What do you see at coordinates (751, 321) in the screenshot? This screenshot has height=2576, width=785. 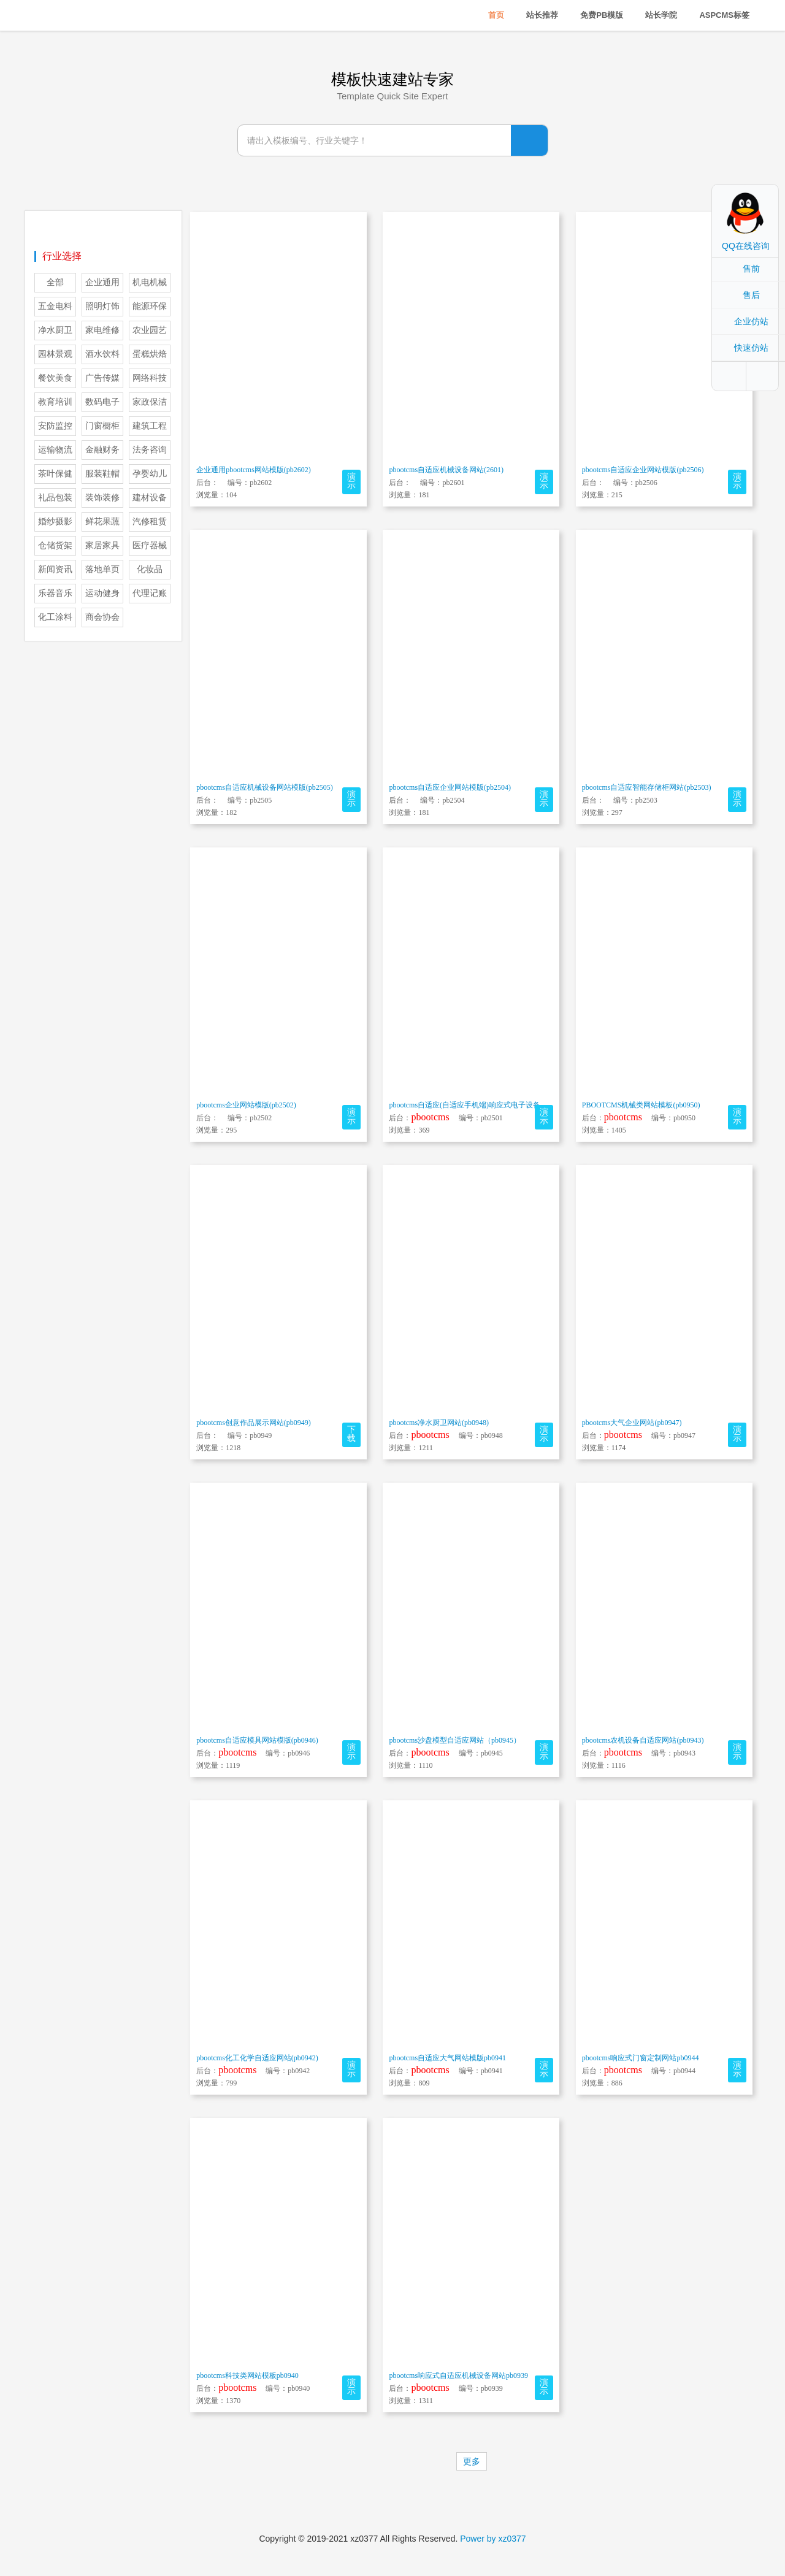 I see `企业仿站` at bounding box center [751, 321].